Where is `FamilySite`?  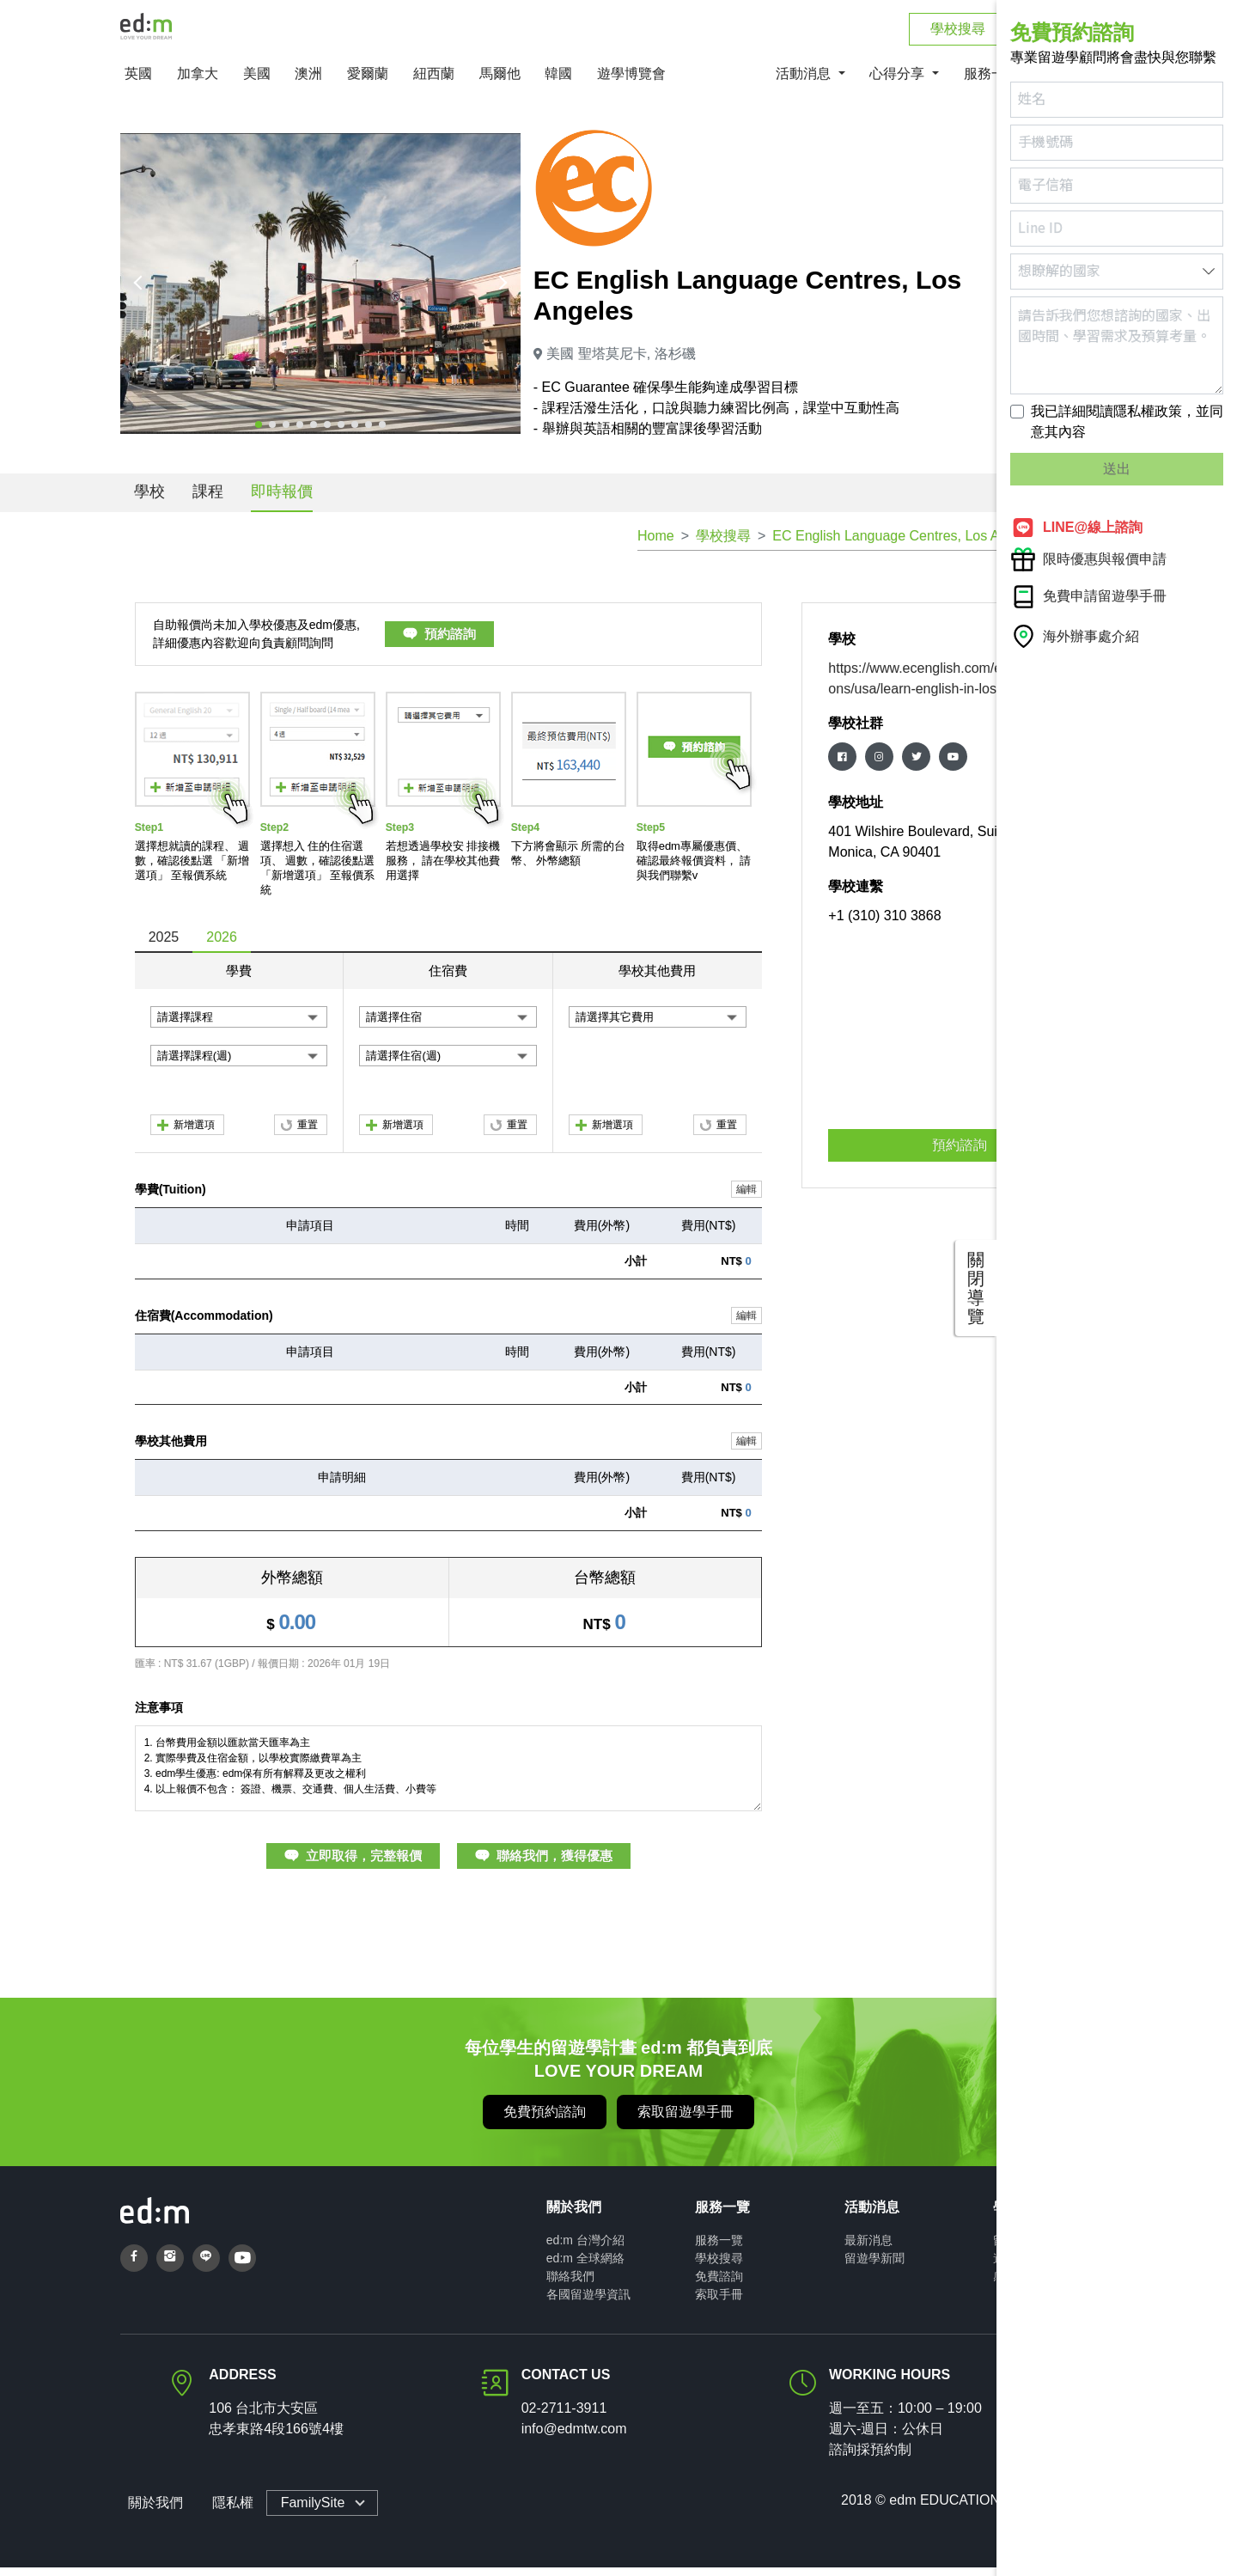
FamilySite is located at coordinates (305, 2511).